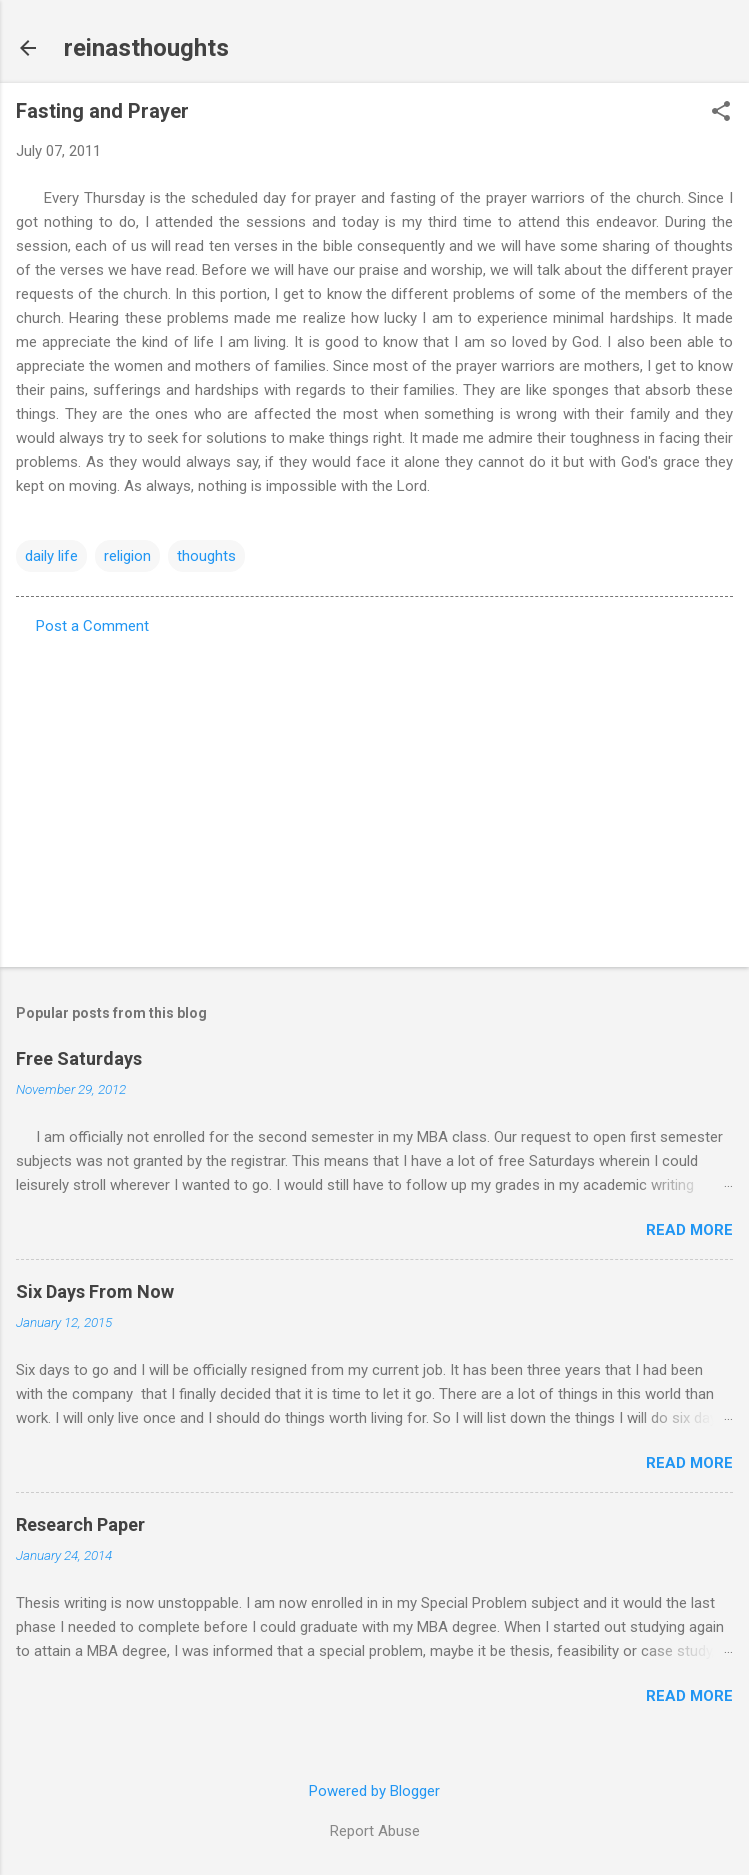 Image resolution: width=749 pixels, height=1875 pixels. Describe the element at coordinates (80, 1524) in the screenshot. I see `Research Paper` at that location.